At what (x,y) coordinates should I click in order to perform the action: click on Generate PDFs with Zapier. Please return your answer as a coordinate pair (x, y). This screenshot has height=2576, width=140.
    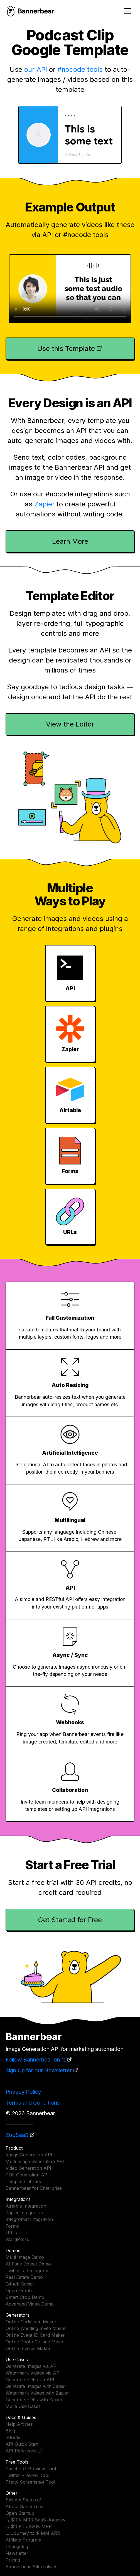
    Looking at the image, I should click on (34, 2399).